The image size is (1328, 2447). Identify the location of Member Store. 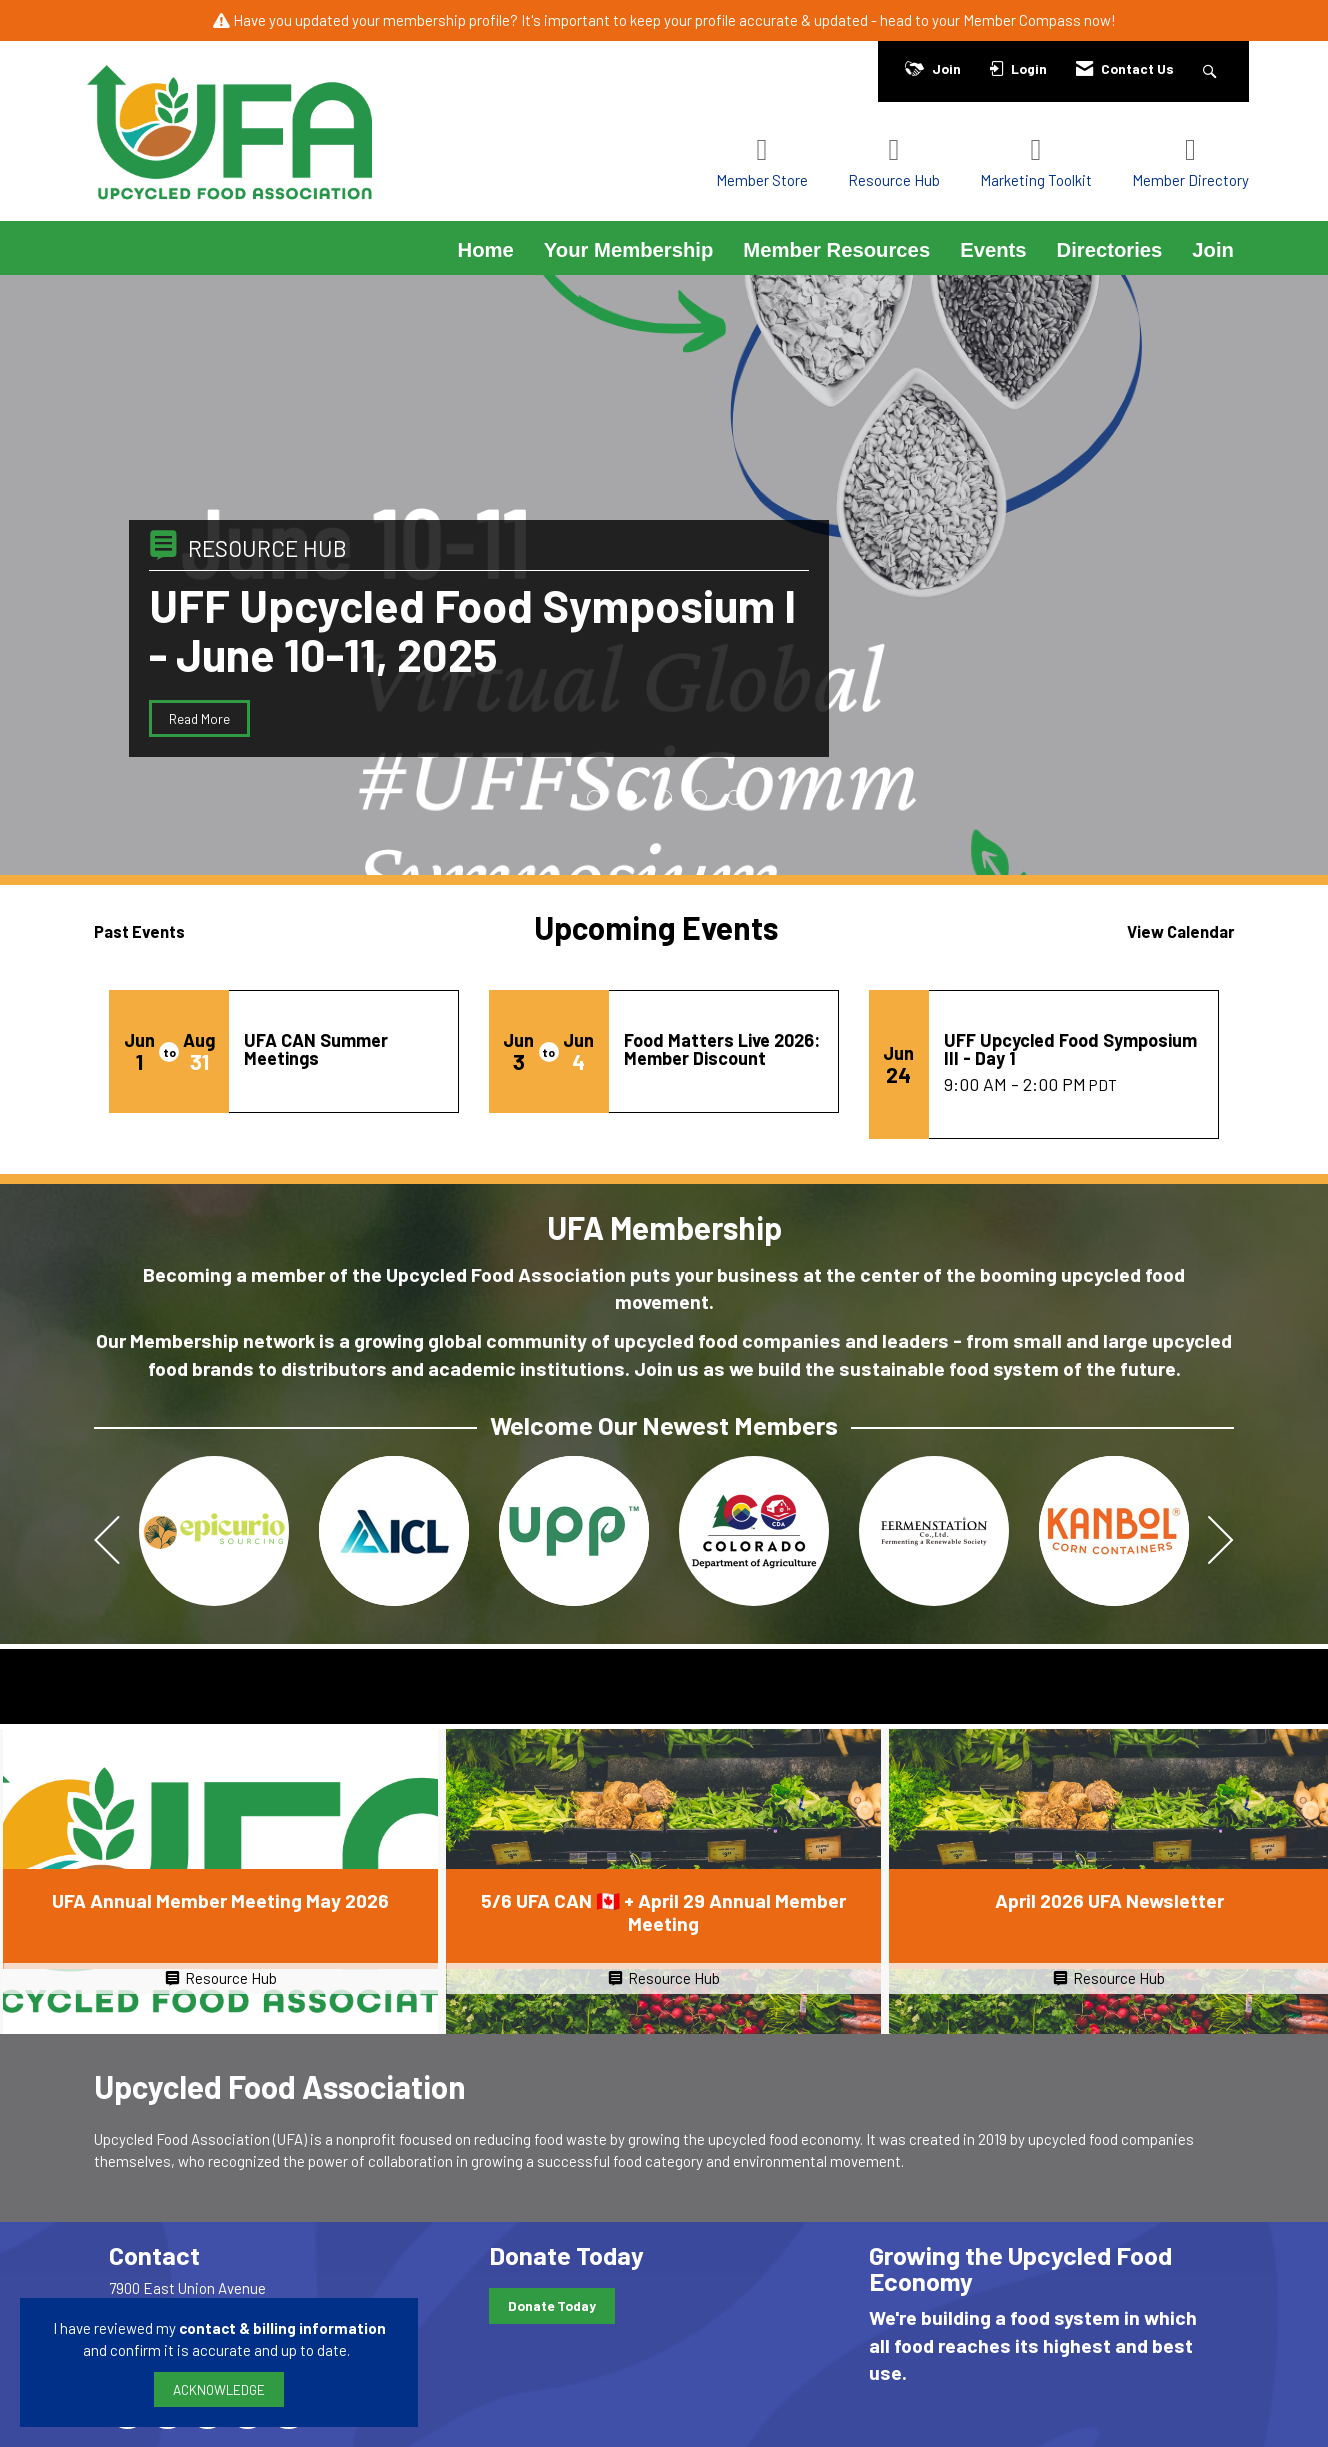
(762, 180).